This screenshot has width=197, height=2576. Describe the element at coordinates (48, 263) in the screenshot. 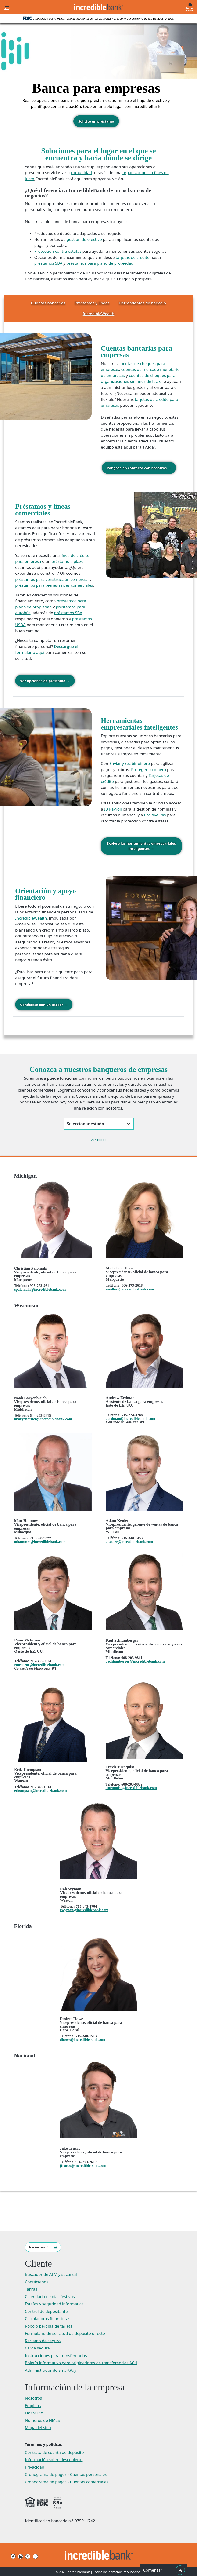

I see `préstamos SBA` at that location.